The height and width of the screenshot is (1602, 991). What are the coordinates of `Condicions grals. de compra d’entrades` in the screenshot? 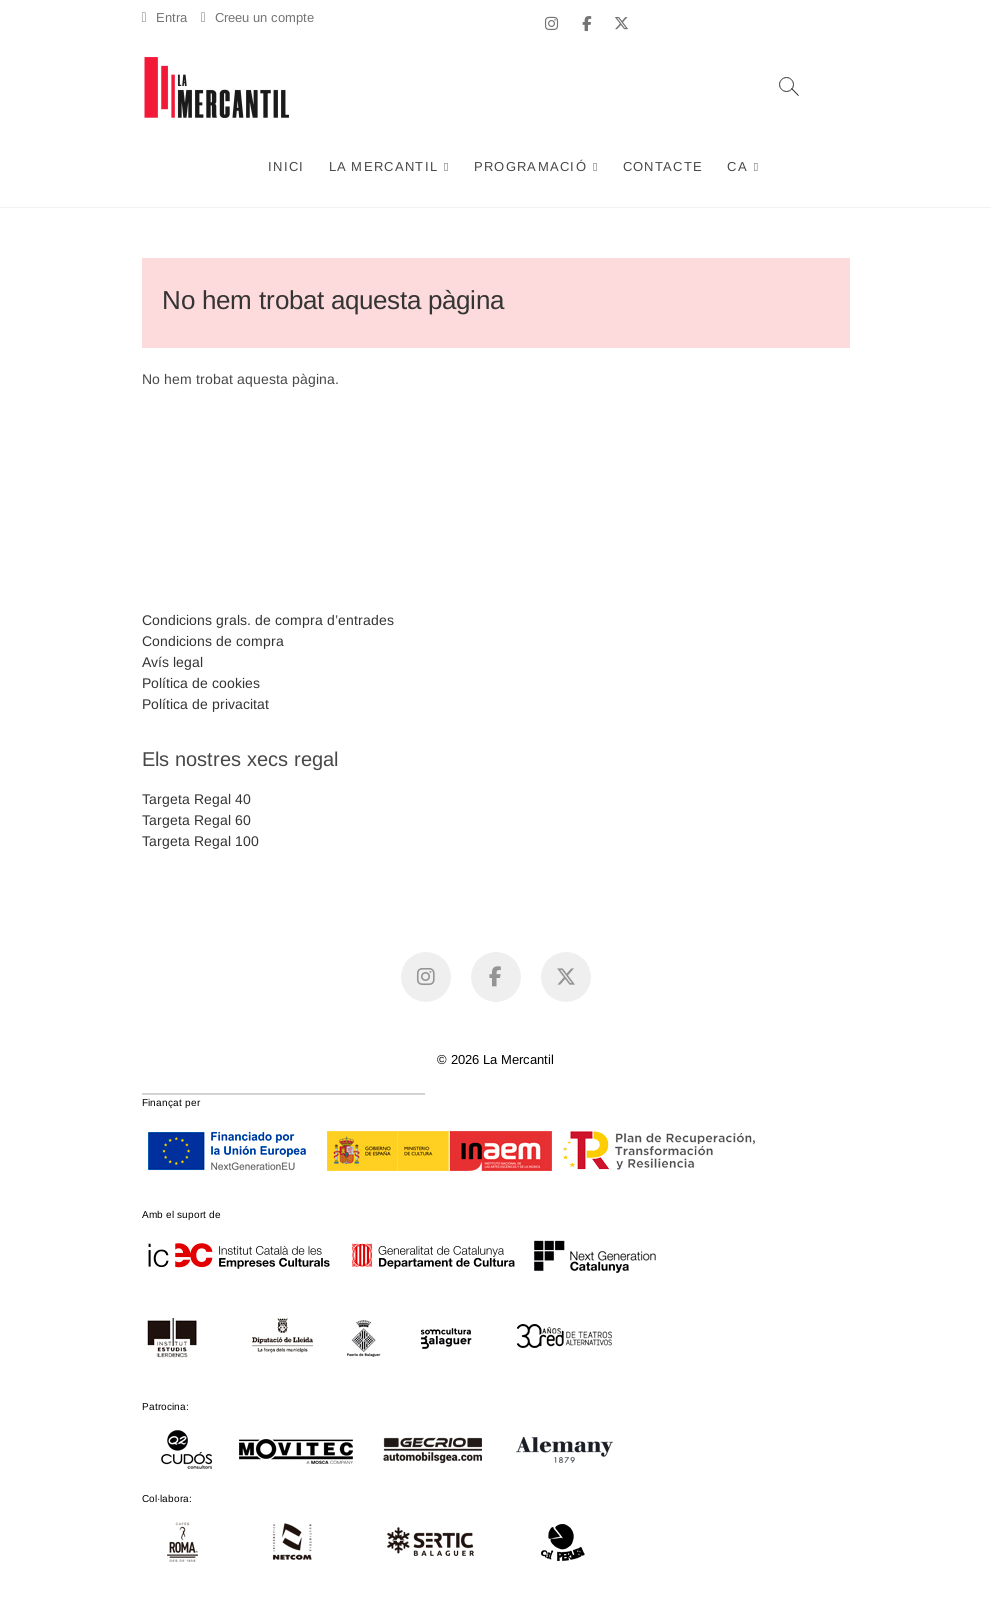 It's located at (268, 620).